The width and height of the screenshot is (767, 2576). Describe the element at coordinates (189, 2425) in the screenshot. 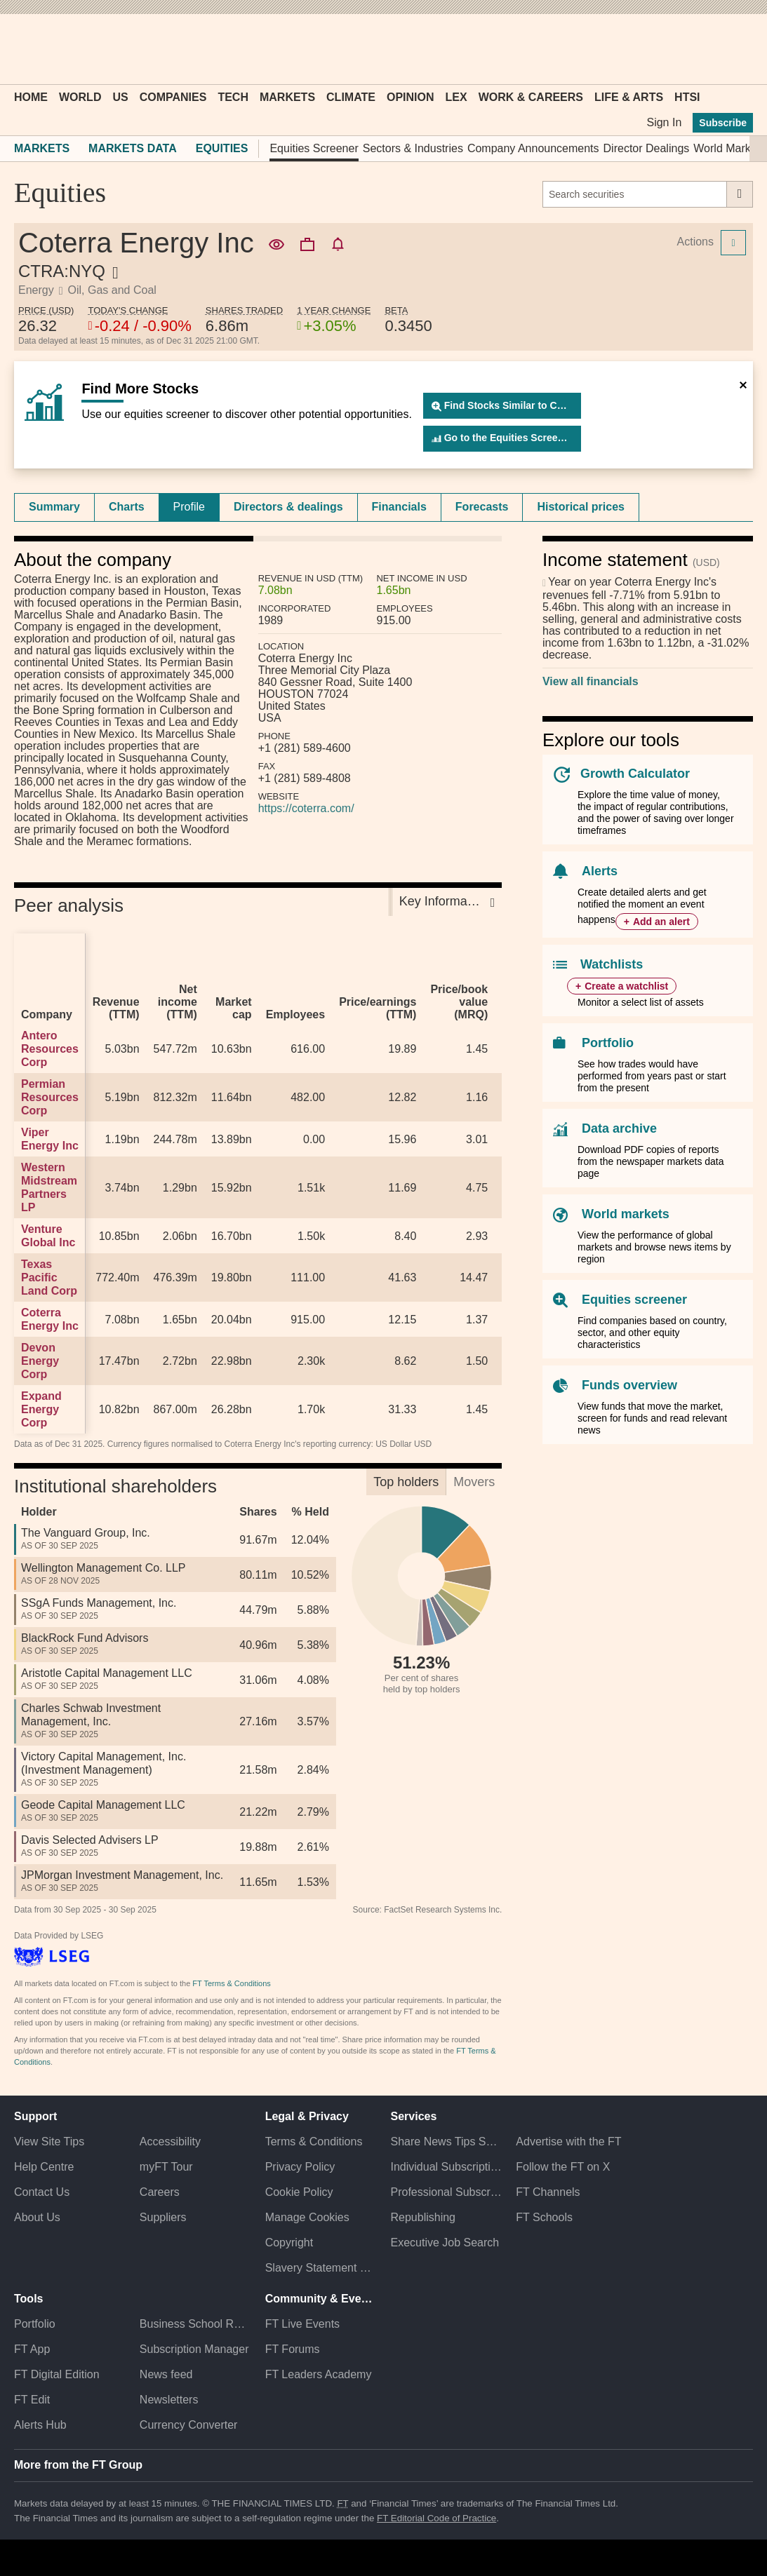

I see `Currency Converter` at that location.